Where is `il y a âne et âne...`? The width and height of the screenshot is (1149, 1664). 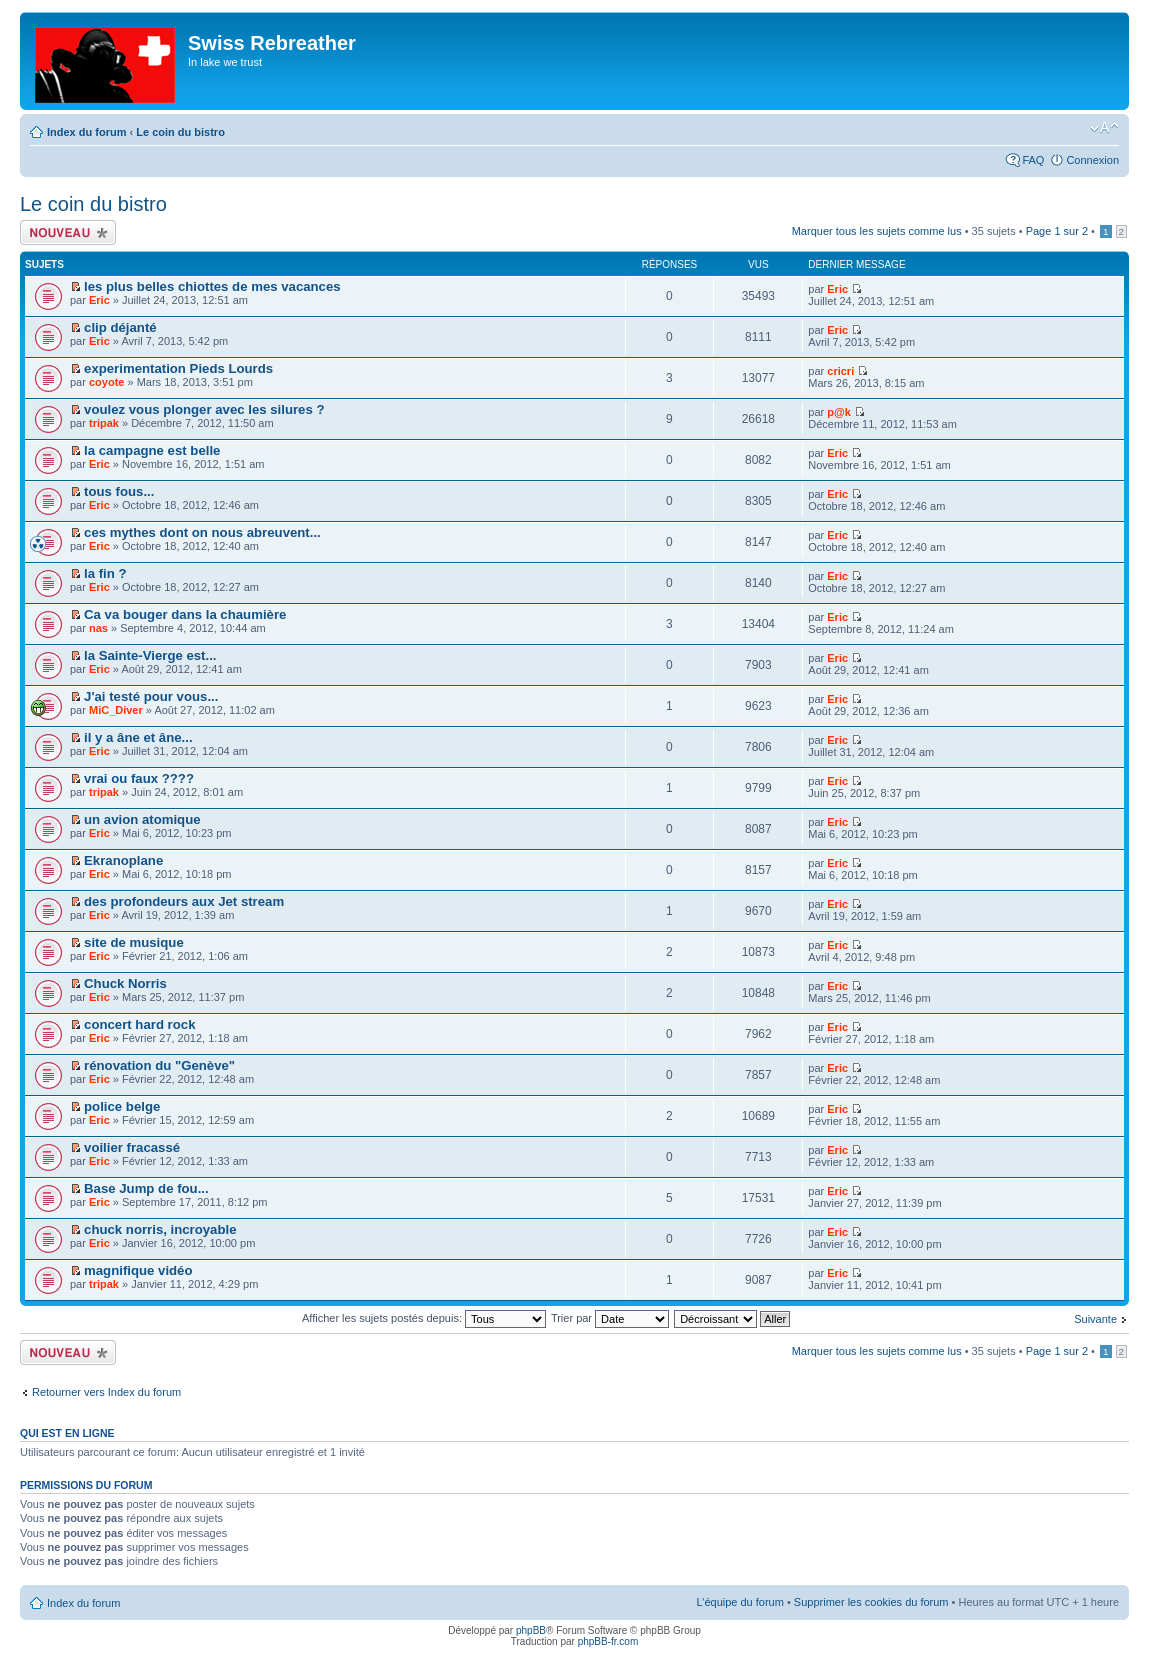
il y a âne et âne... is located at coordinates (138, 737).